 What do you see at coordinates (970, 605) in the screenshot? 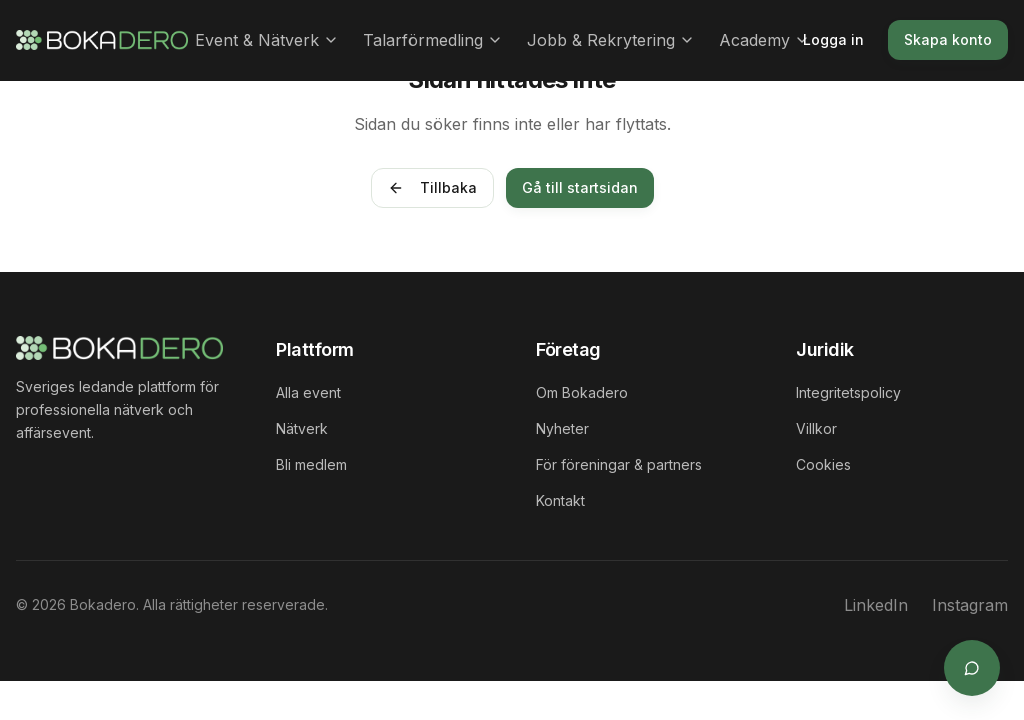
I see `Instagram` at bounding box center [970, 605].